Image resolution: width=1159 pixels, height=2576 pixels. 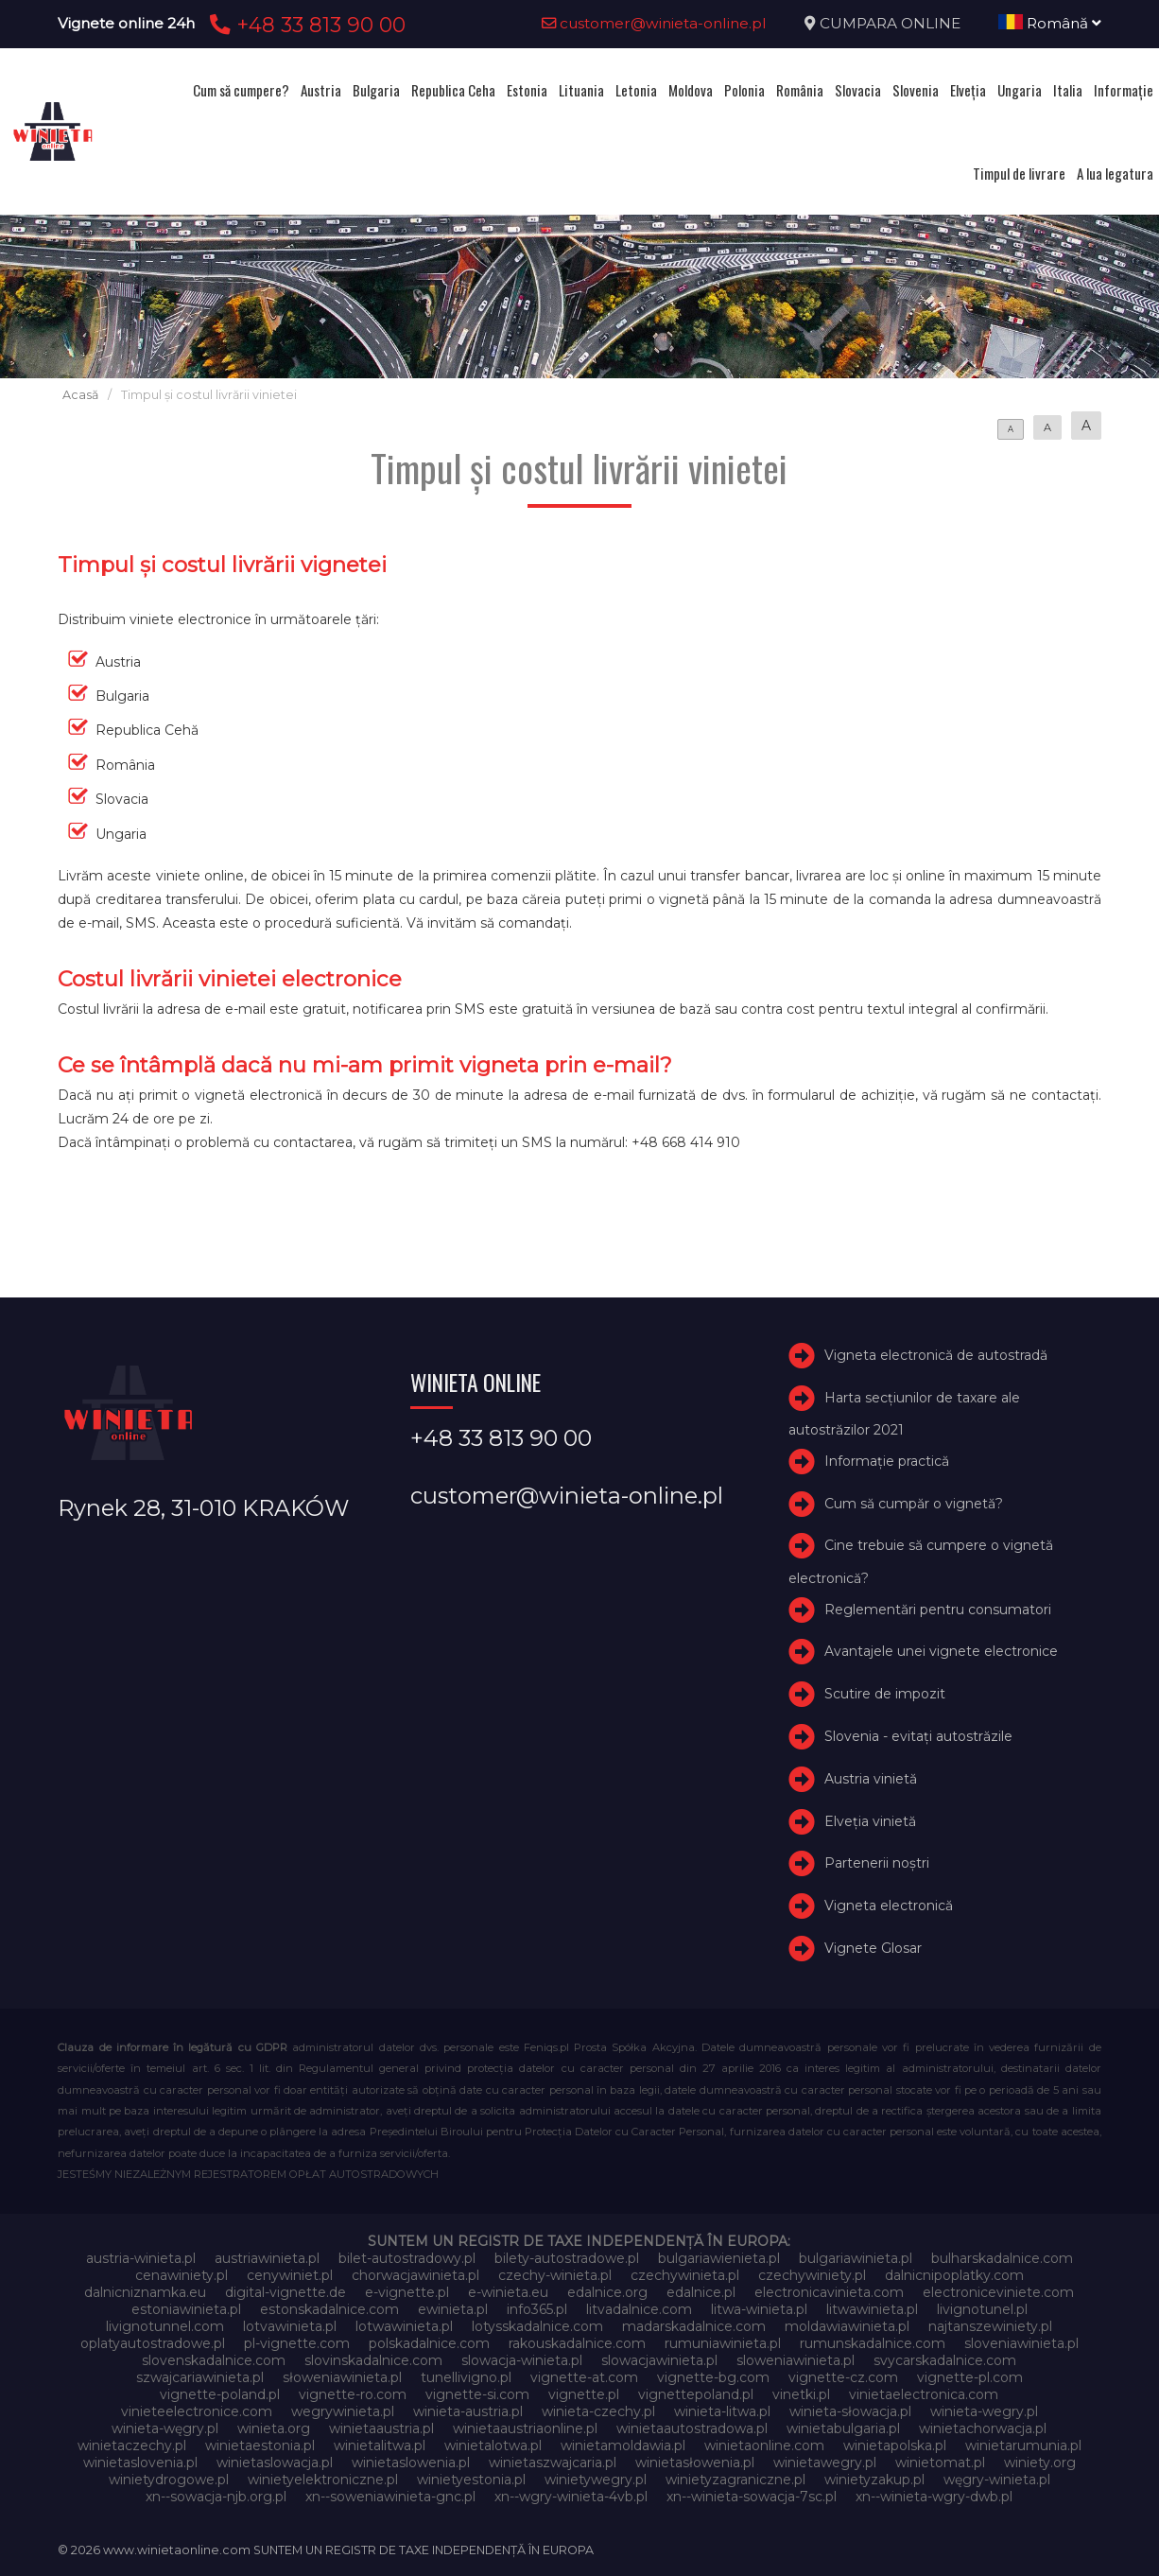 What do you see at coordinates (477, 2394) in the screenshot?
I see `vignette-si.com` at bounding box center [477, 2394].